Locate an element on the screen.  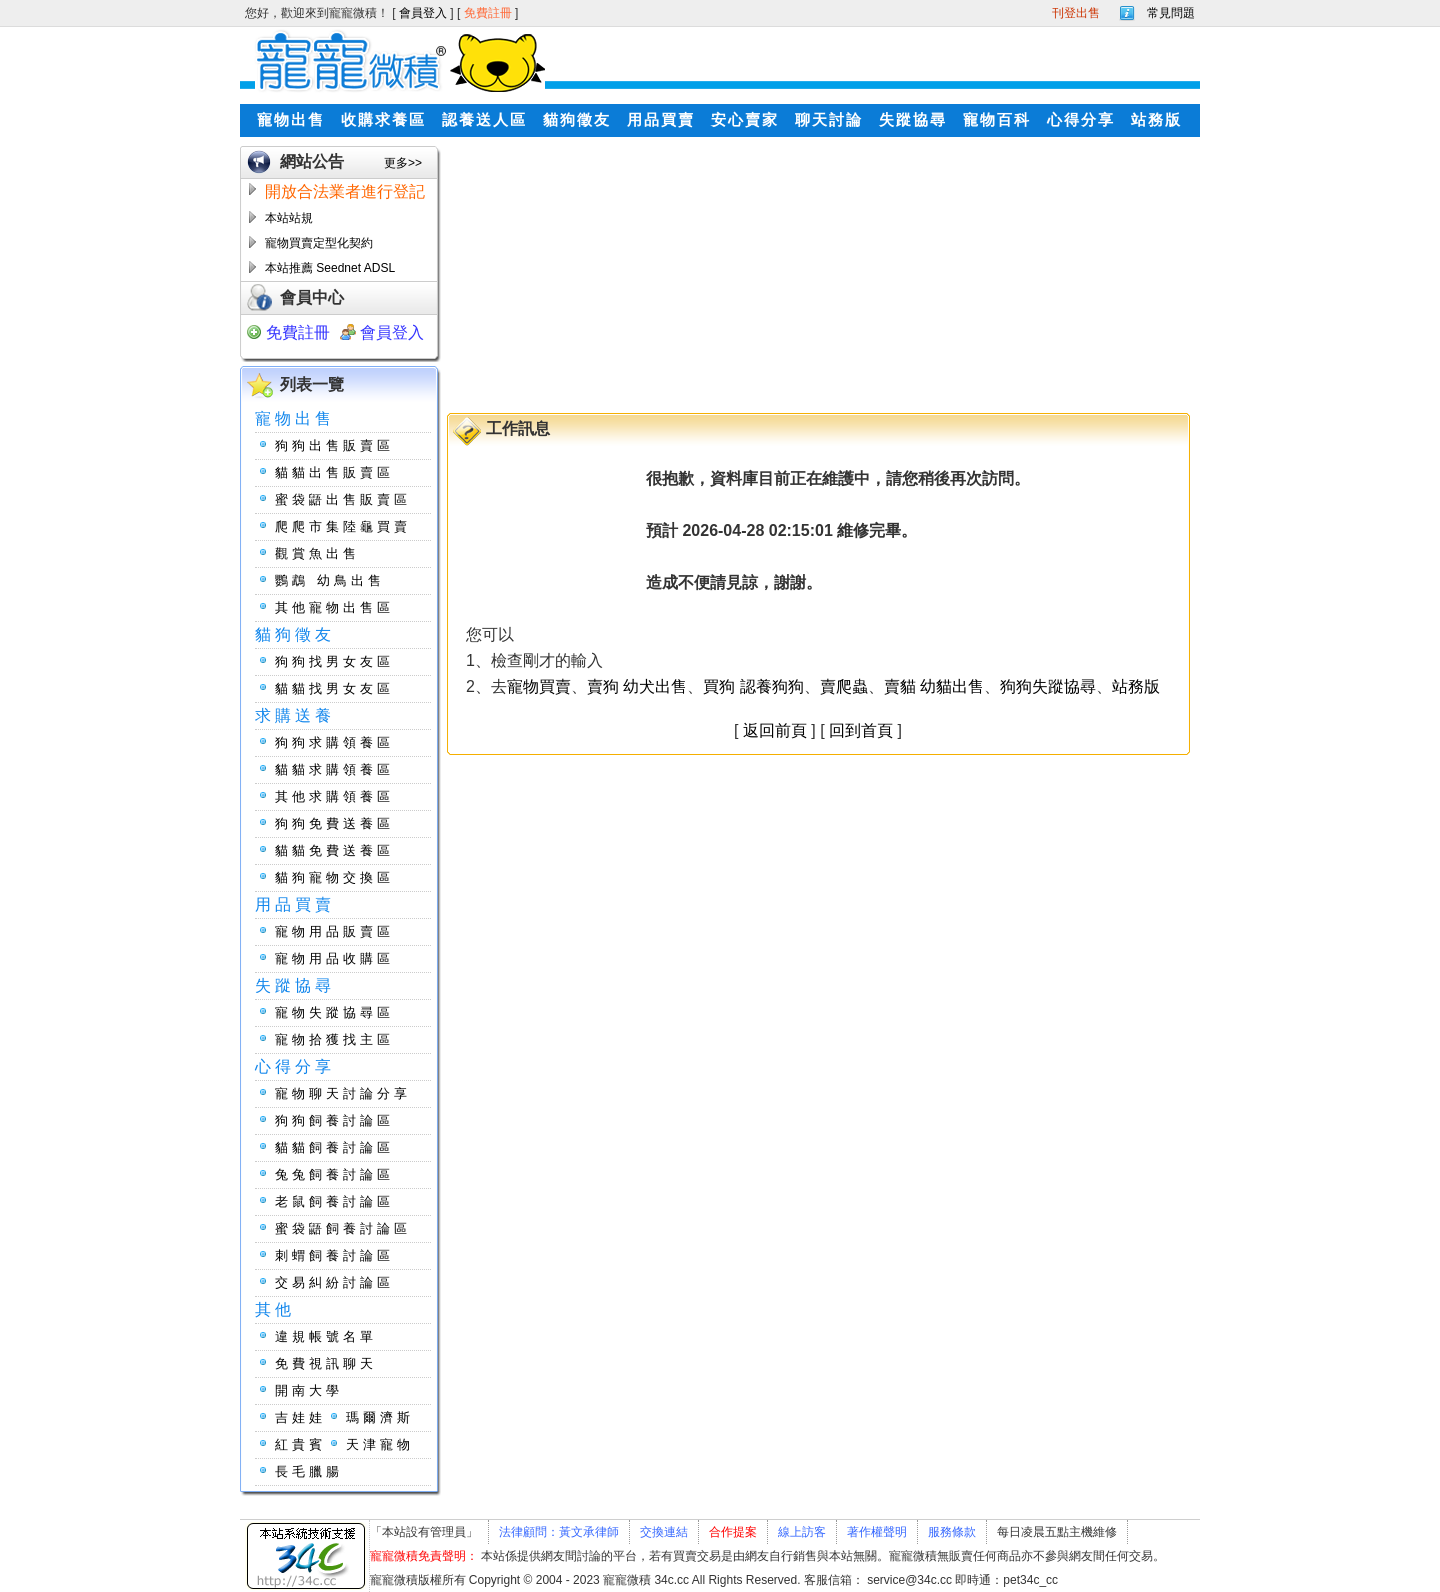
狗狗出售販賣區 is located at coordinates (334, 445).